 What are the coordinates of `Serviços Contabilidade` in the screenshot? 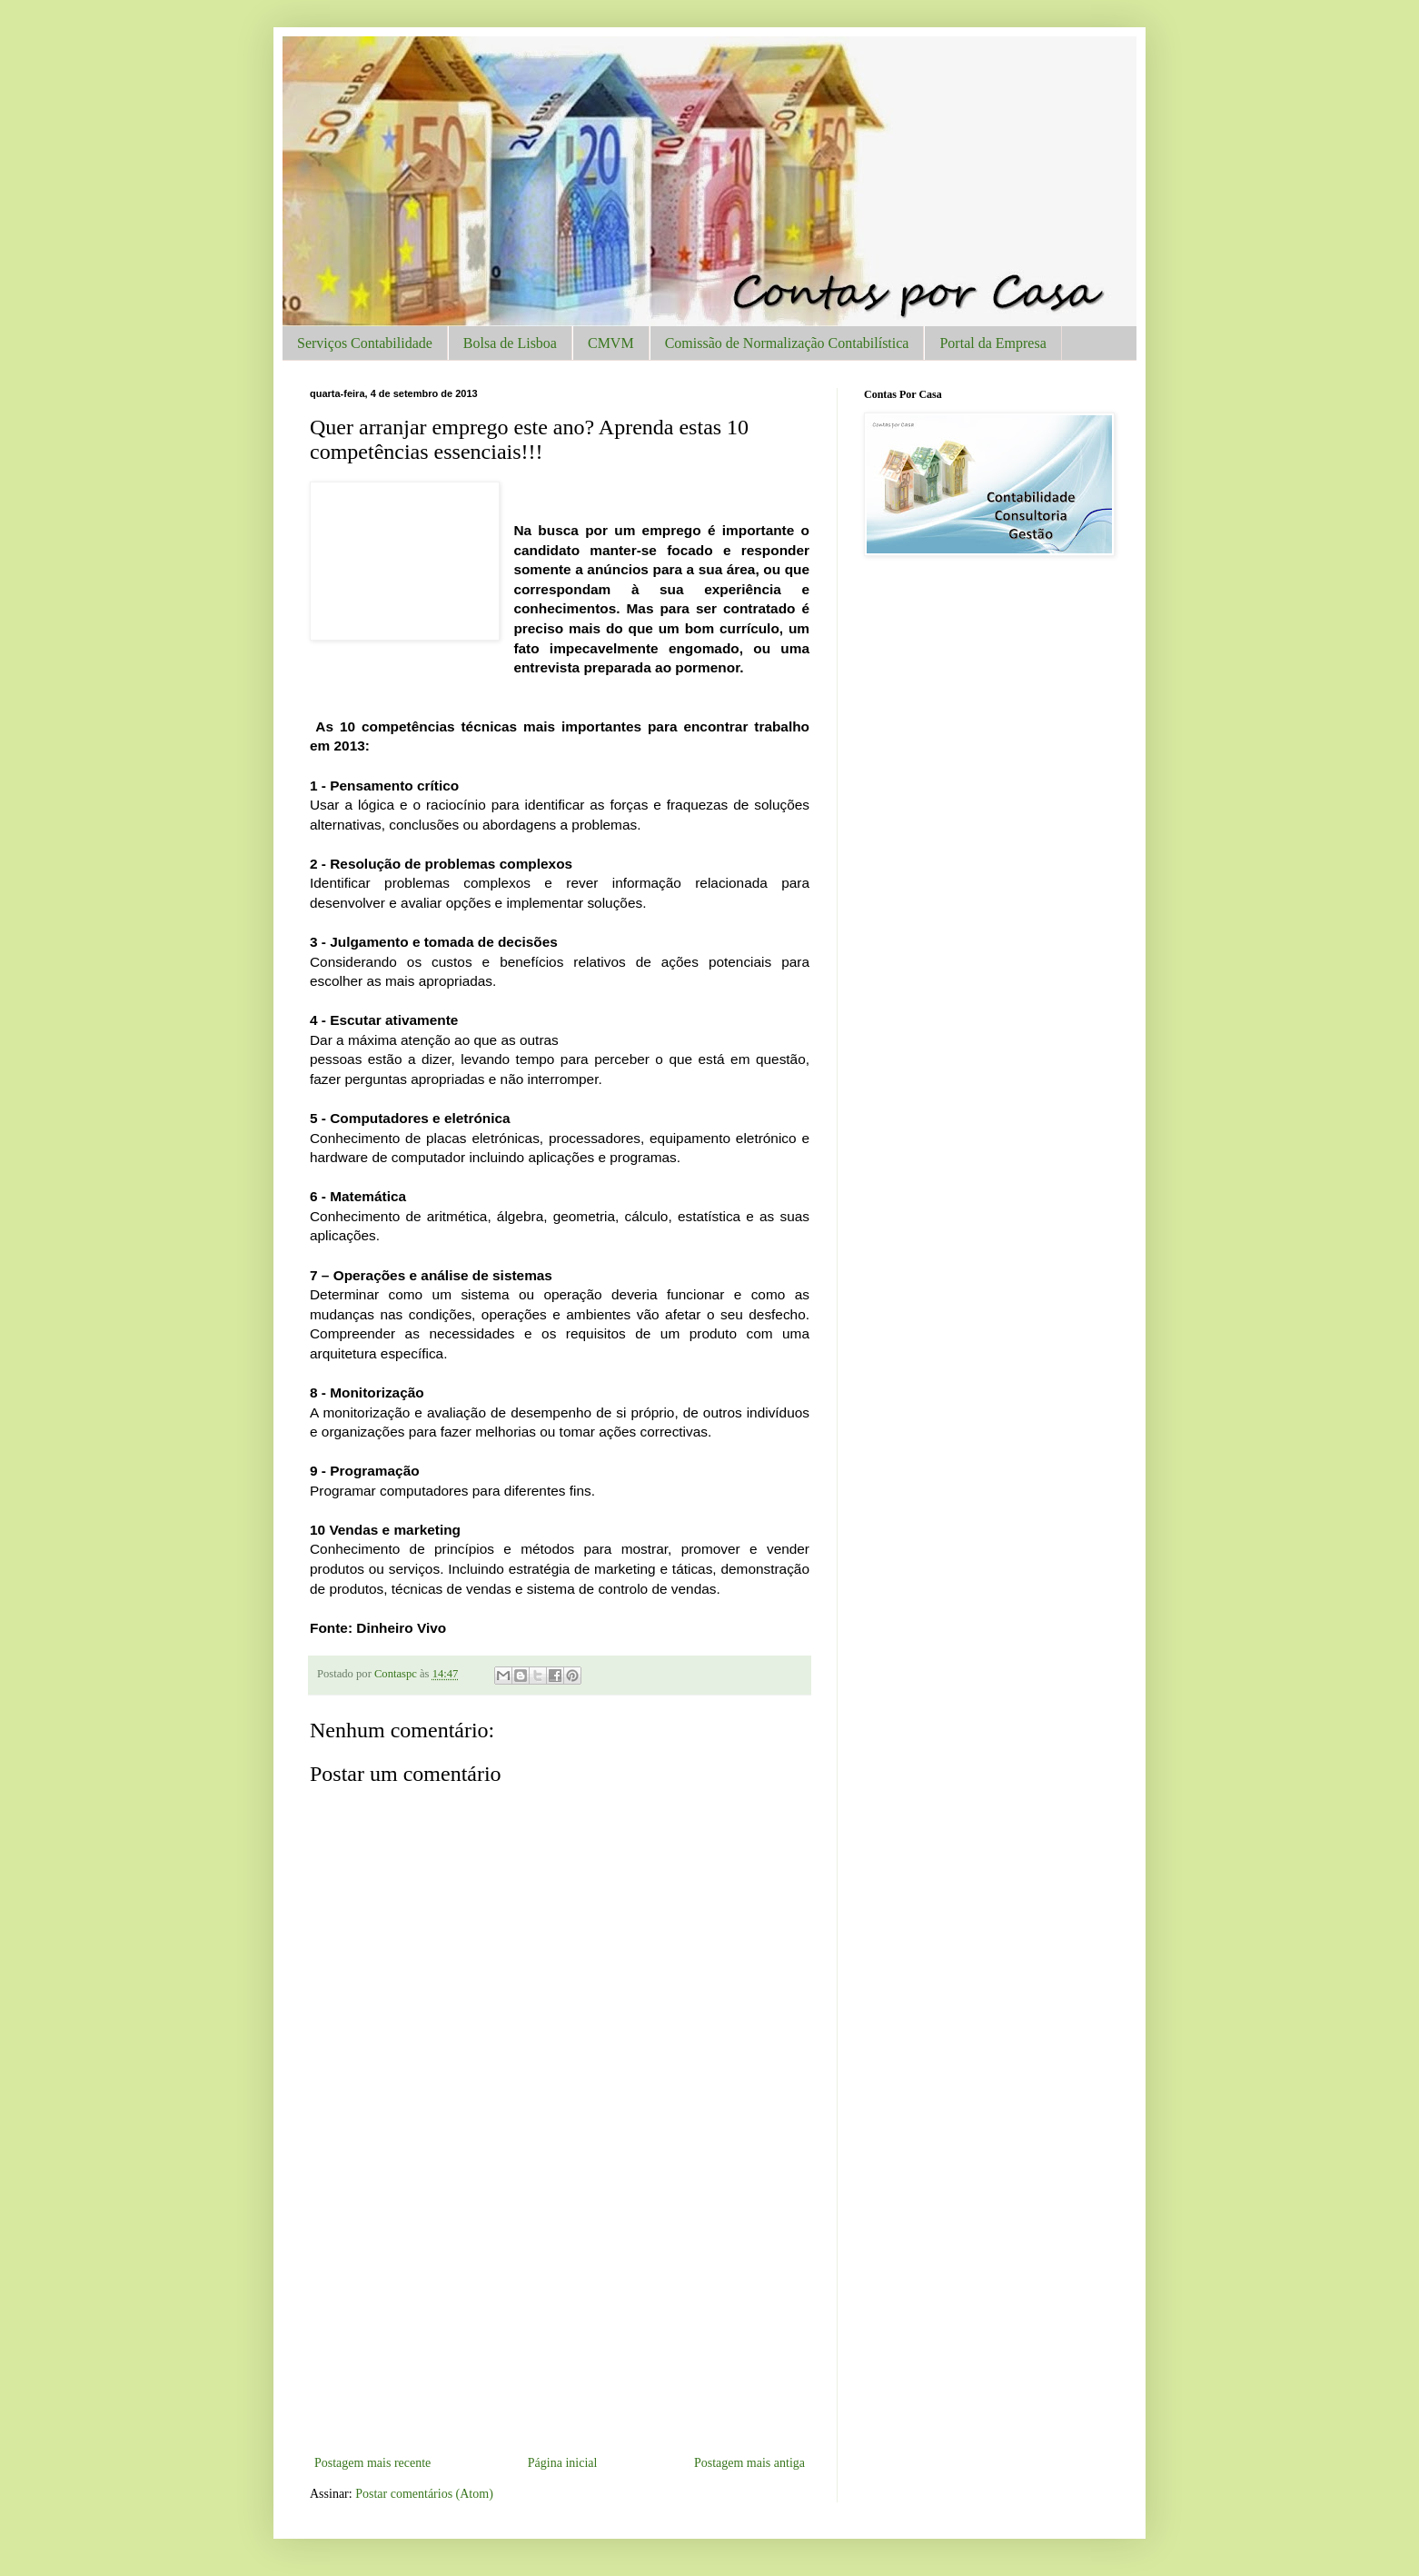 It's located at (364, 343).